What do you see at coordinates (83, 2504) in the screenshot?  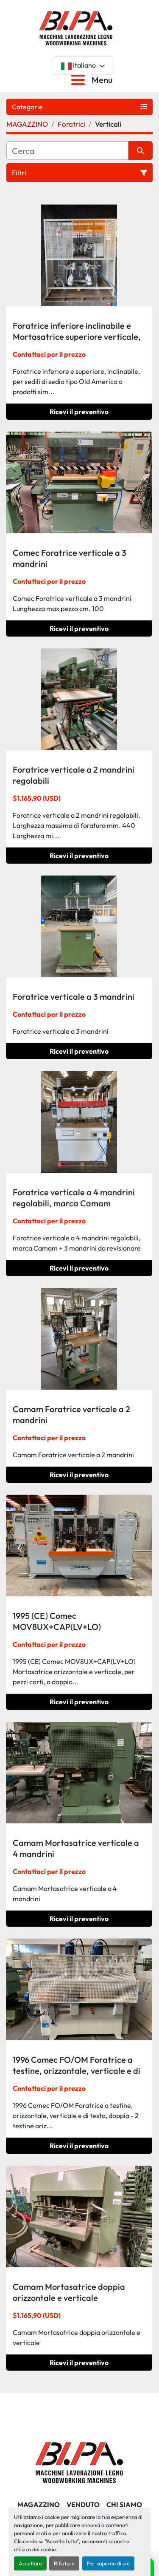 I see `Venduto` at bounding box center [83, 2504].